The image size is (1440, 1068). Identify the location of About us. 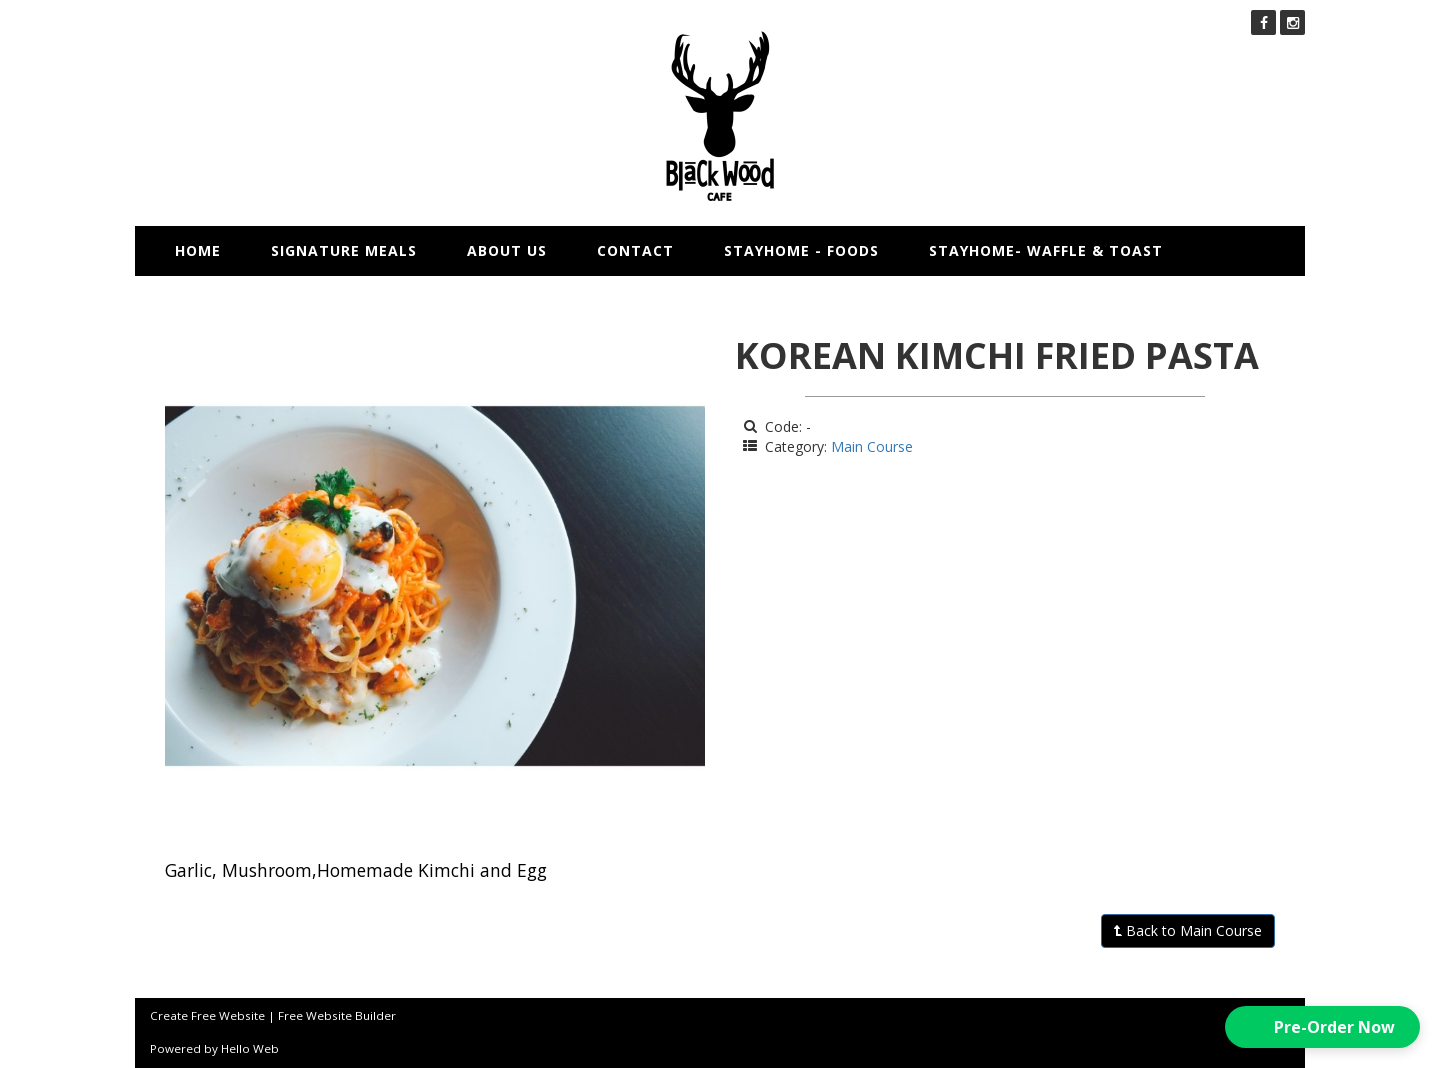
(507, 250).